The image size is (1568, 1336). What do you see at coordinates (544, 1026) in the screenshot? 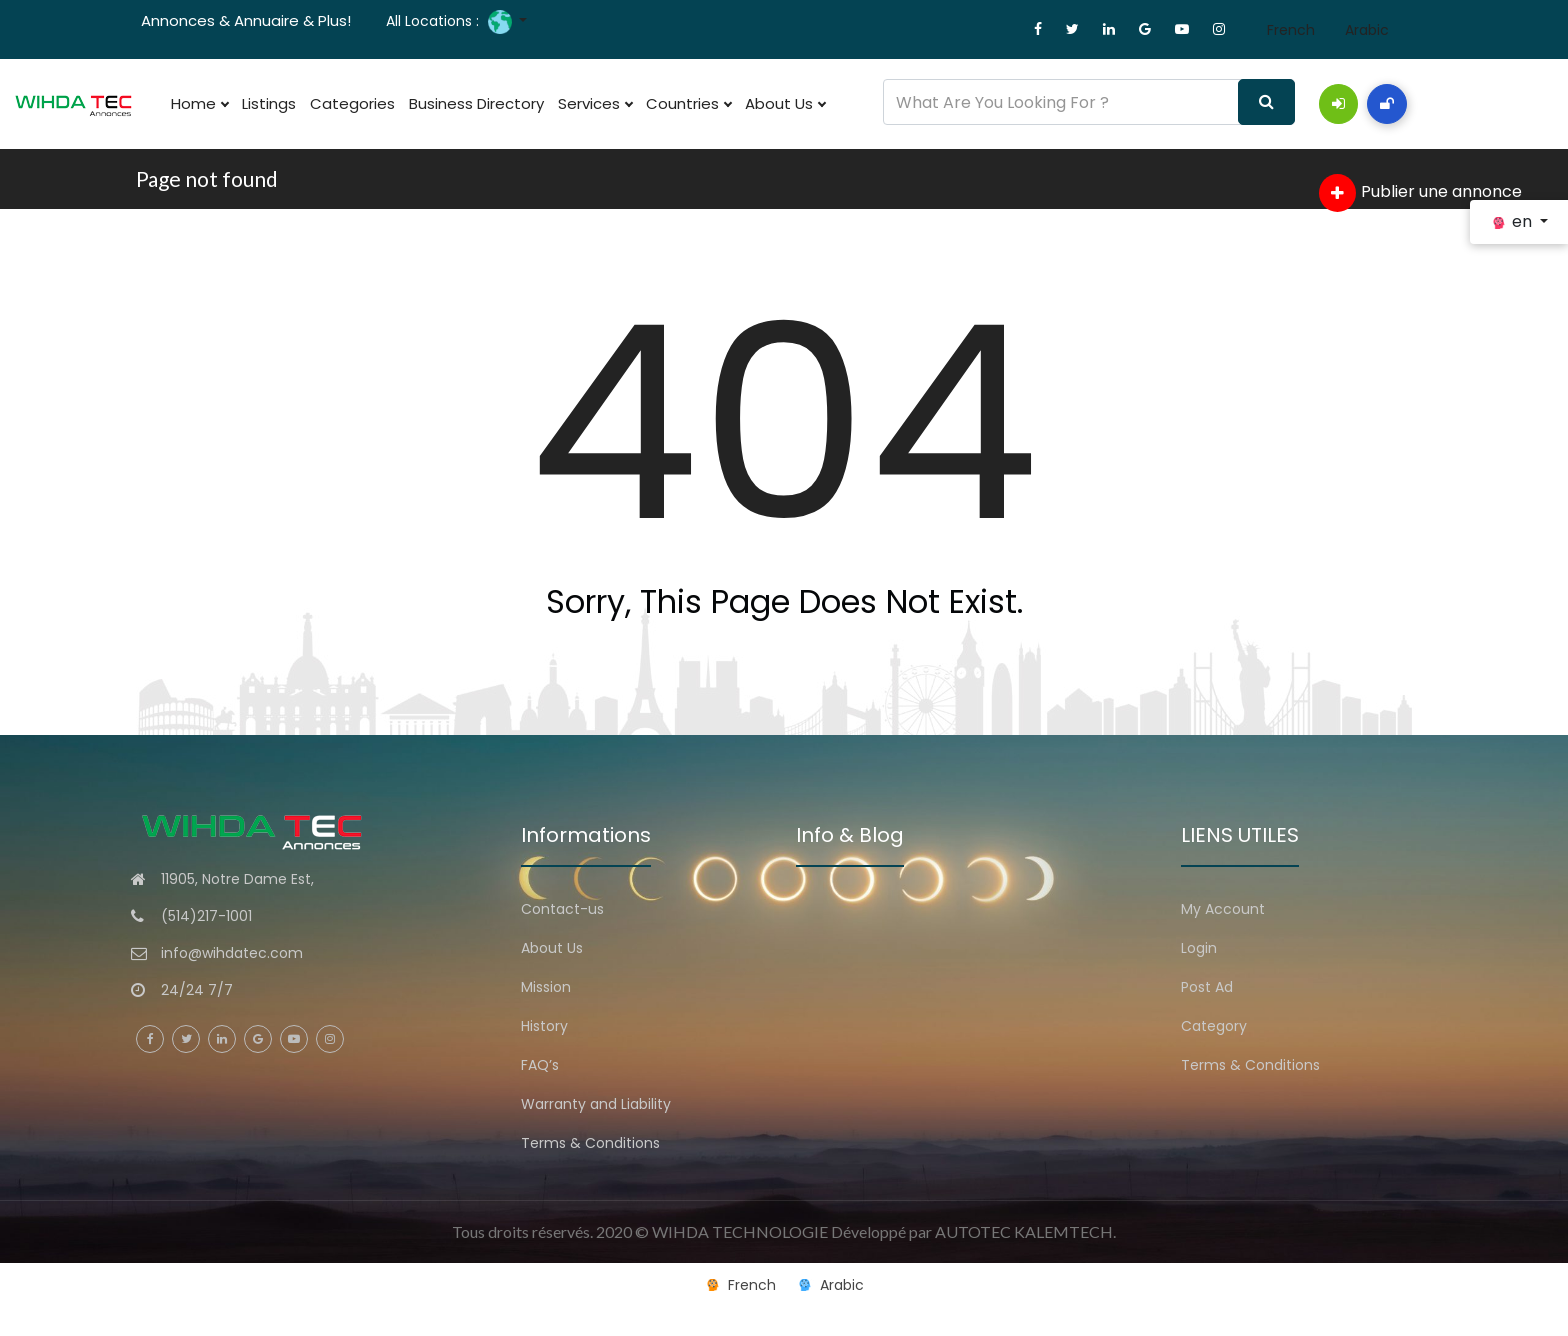
I see `History` at bounding box center [544, 1026].